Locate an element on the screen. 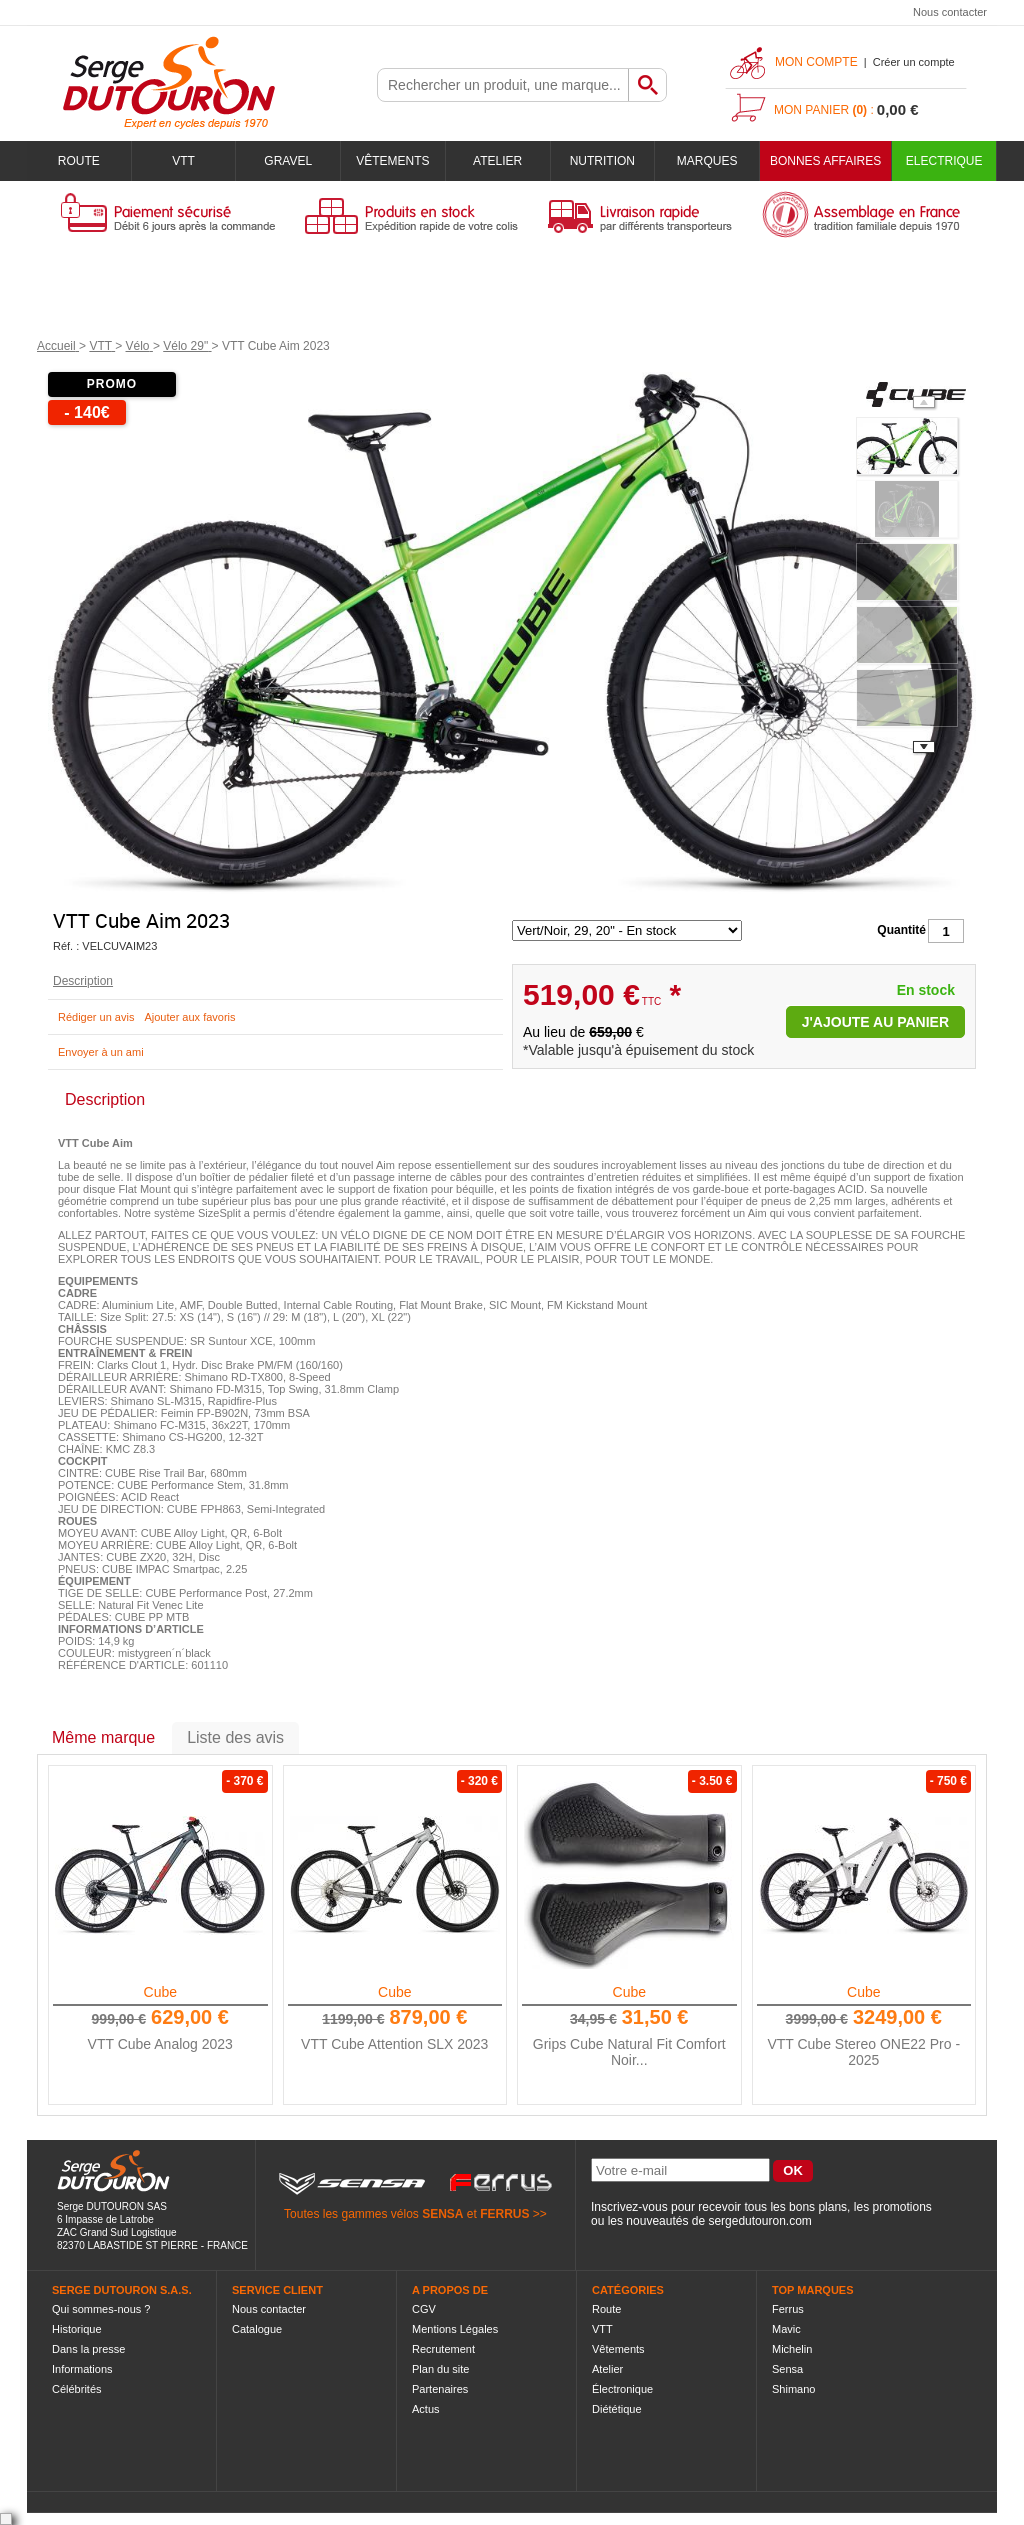 The image size is (1024, 2525). Historique is located at coordinates (77, 2329).